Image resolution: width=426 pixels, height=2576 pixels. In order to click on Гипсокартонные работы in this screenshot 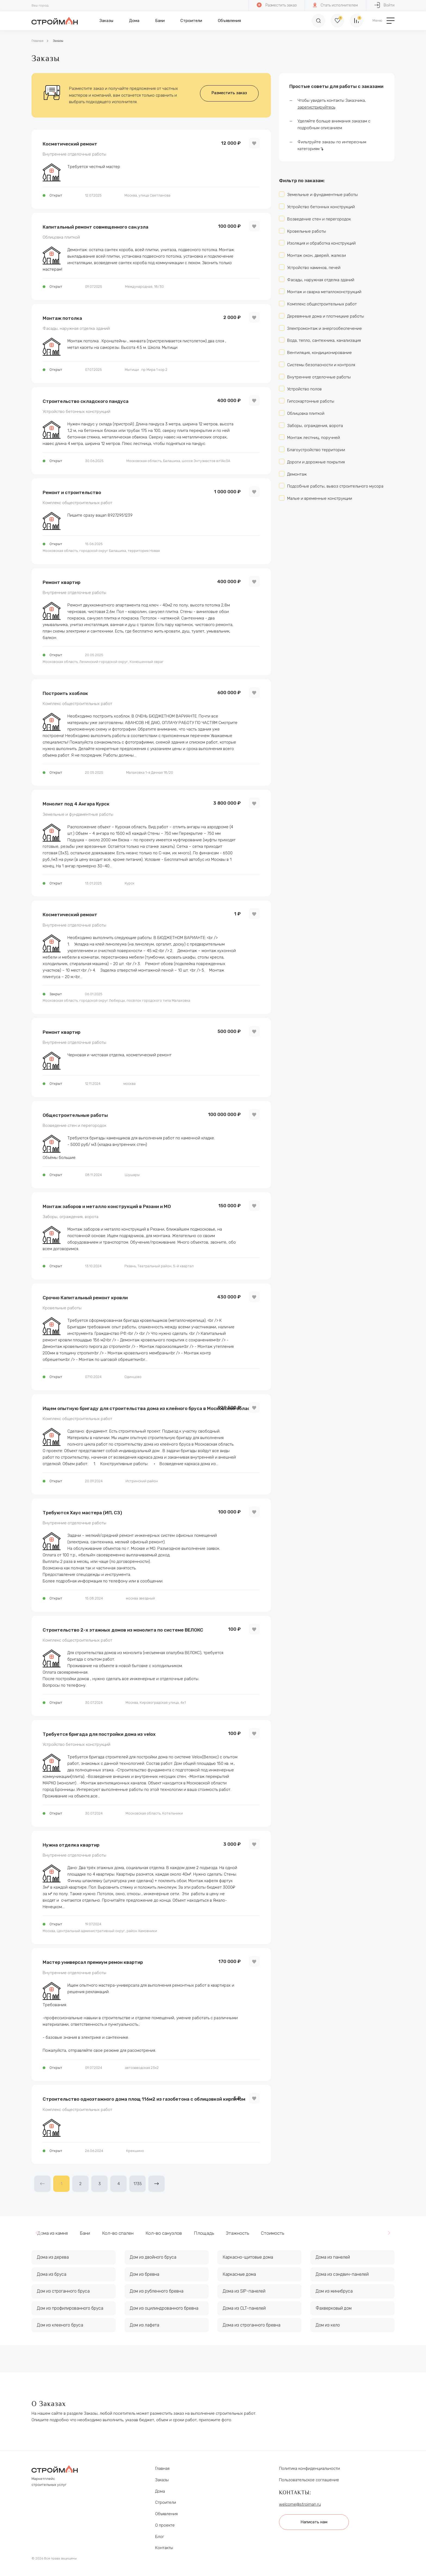, I will do `click(310, 401)`.